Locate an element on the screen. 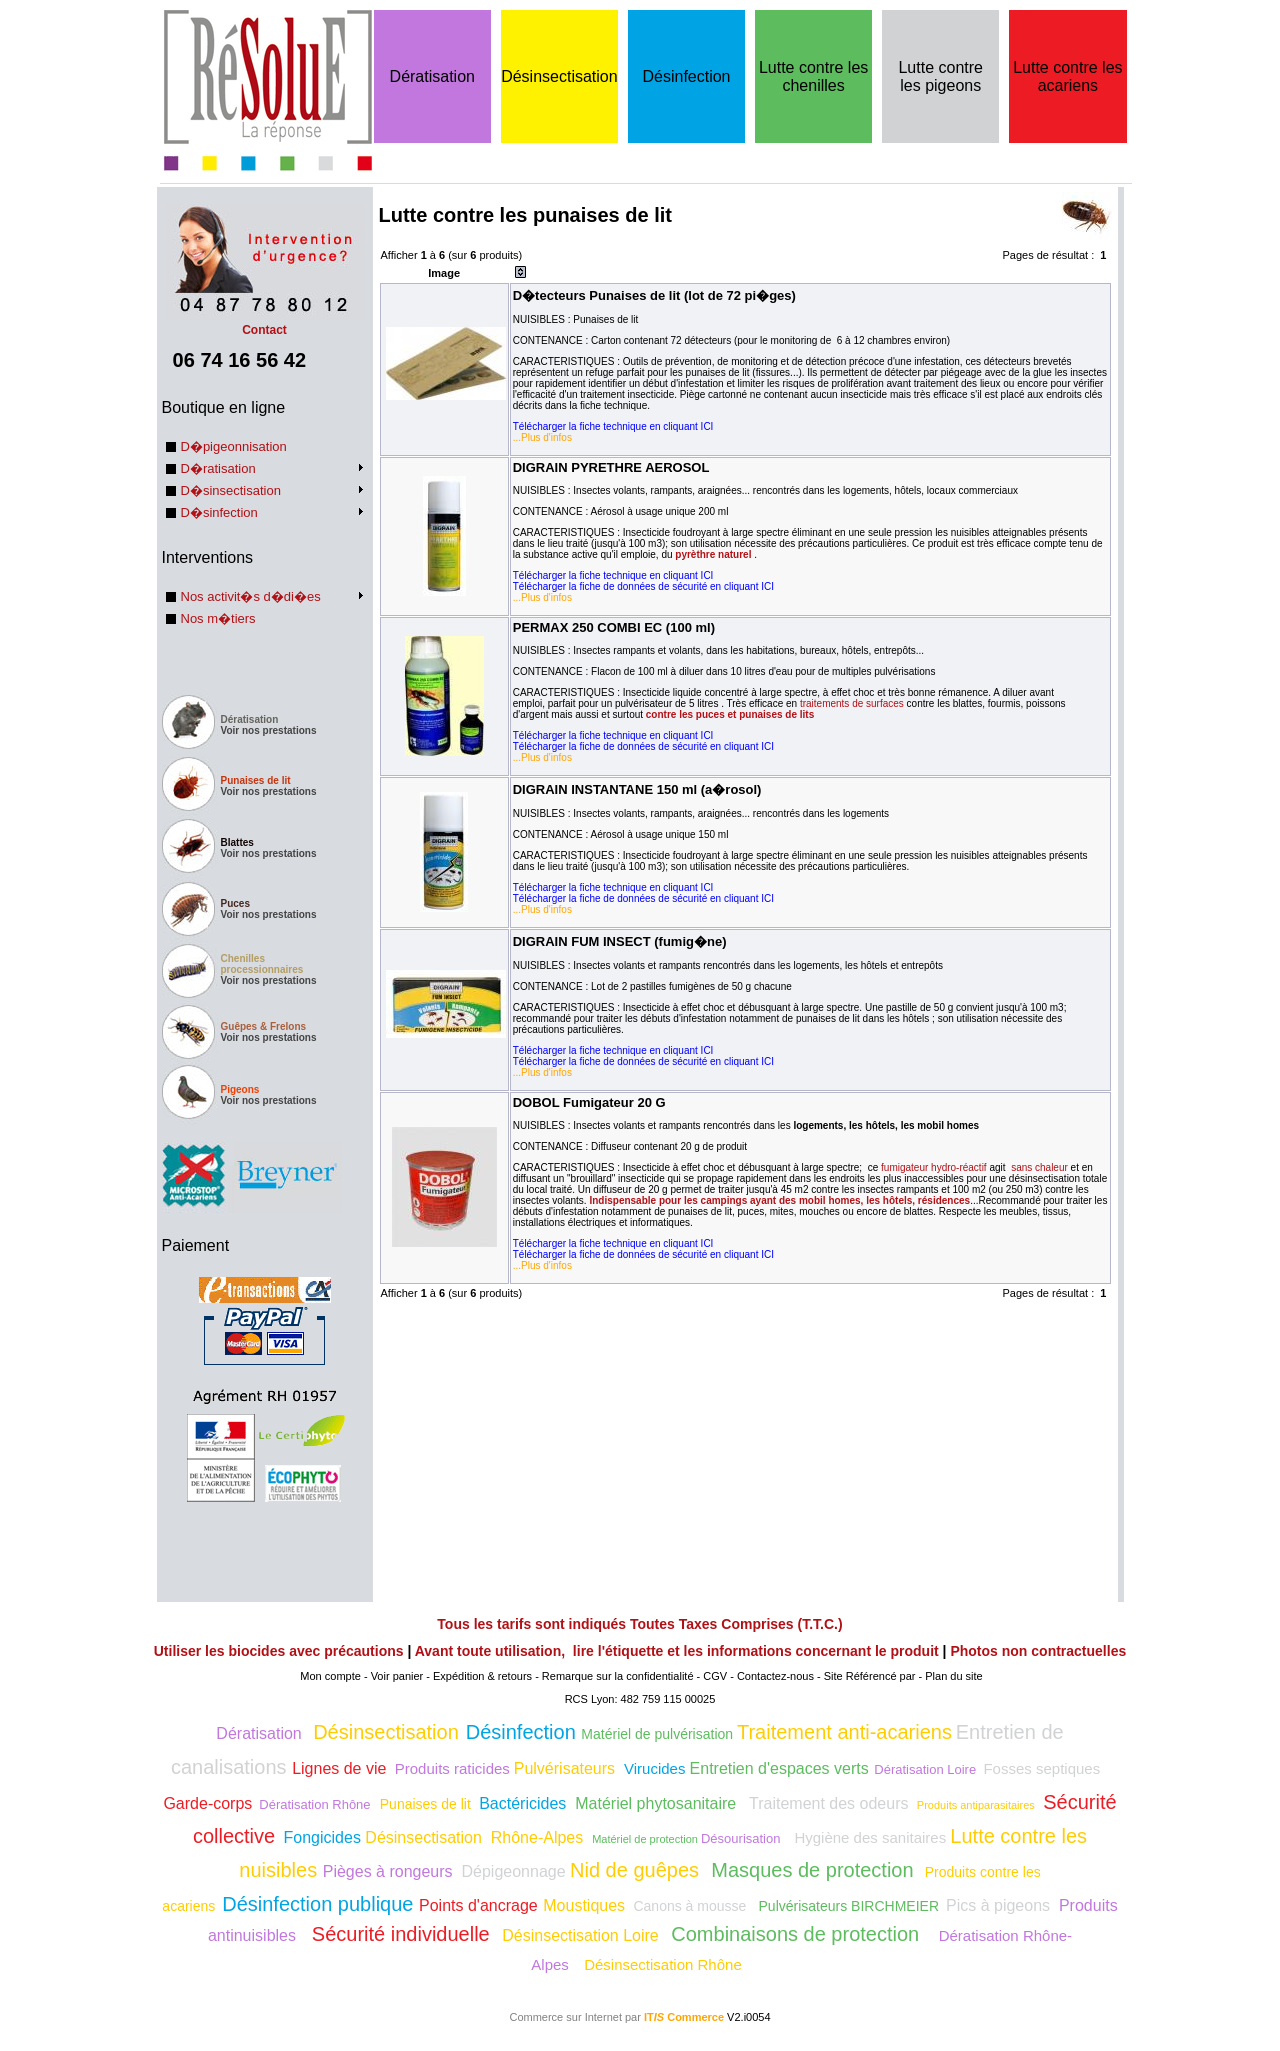  Voir nos prestations is located at coordinates (269, 730).